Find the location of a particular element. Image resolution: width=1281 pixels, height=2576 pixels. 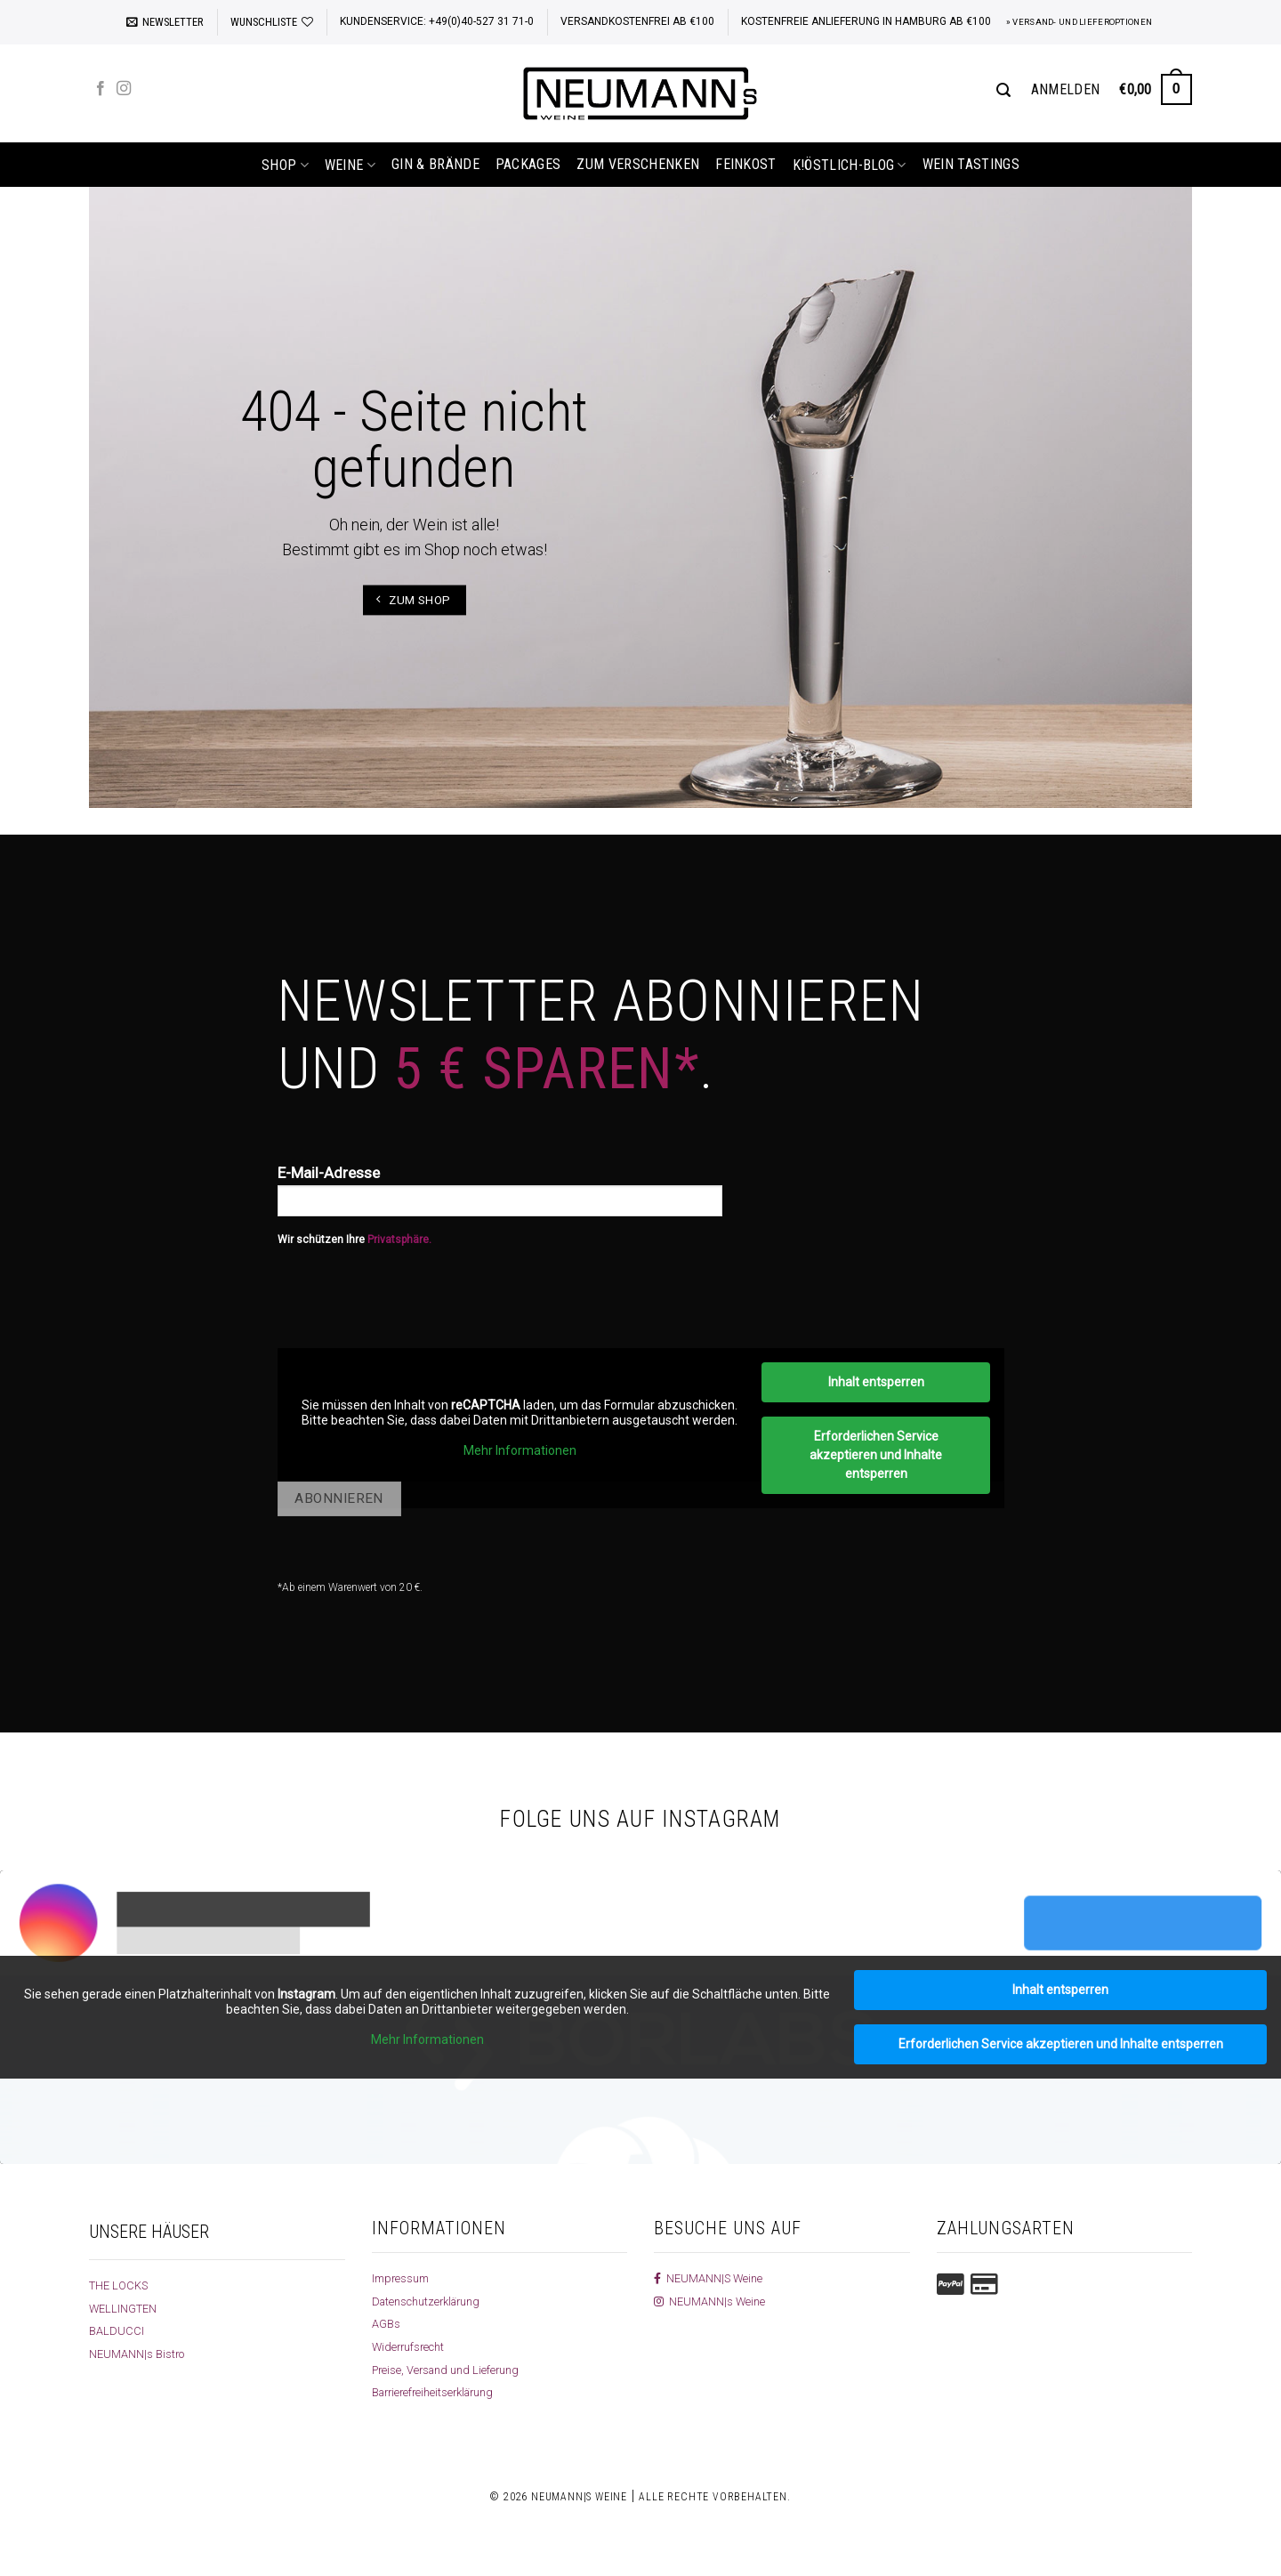

[Auf Instagram folgen] is located at coordinates (124, 89).